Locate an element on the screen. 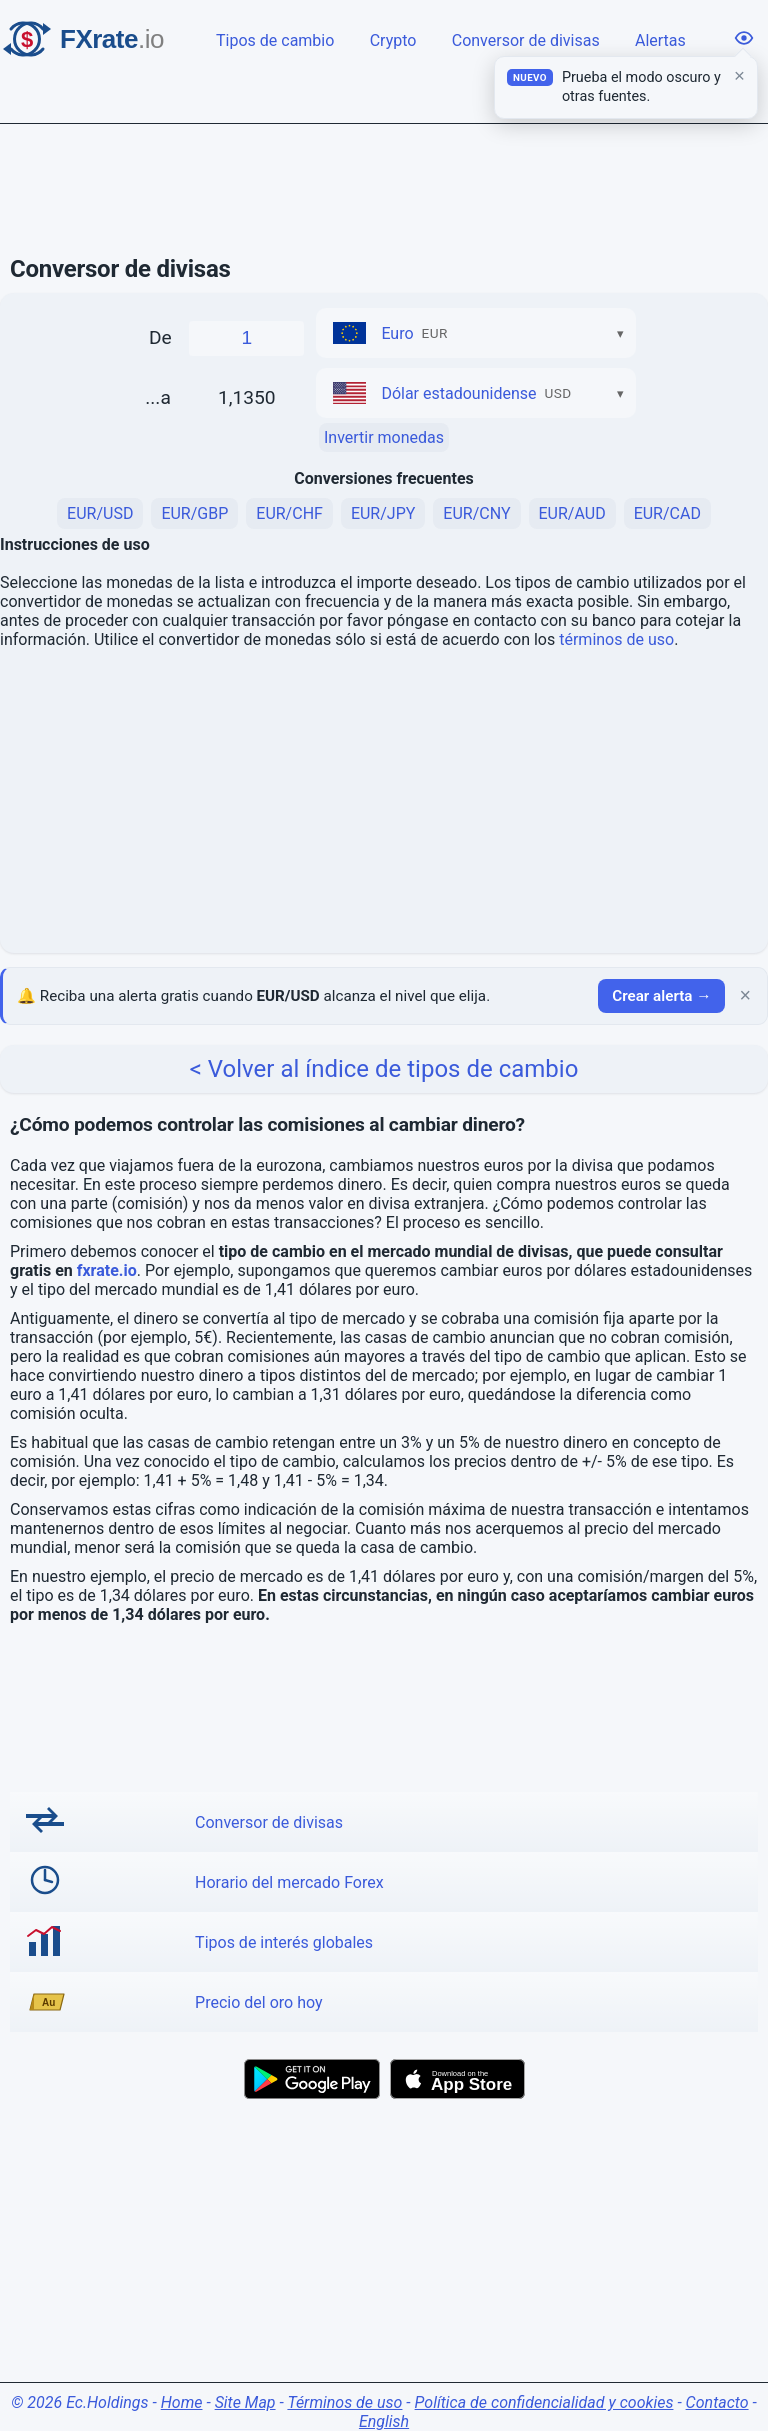  Política de confidencialidad y cookies is located at coordinates (544, 2402).